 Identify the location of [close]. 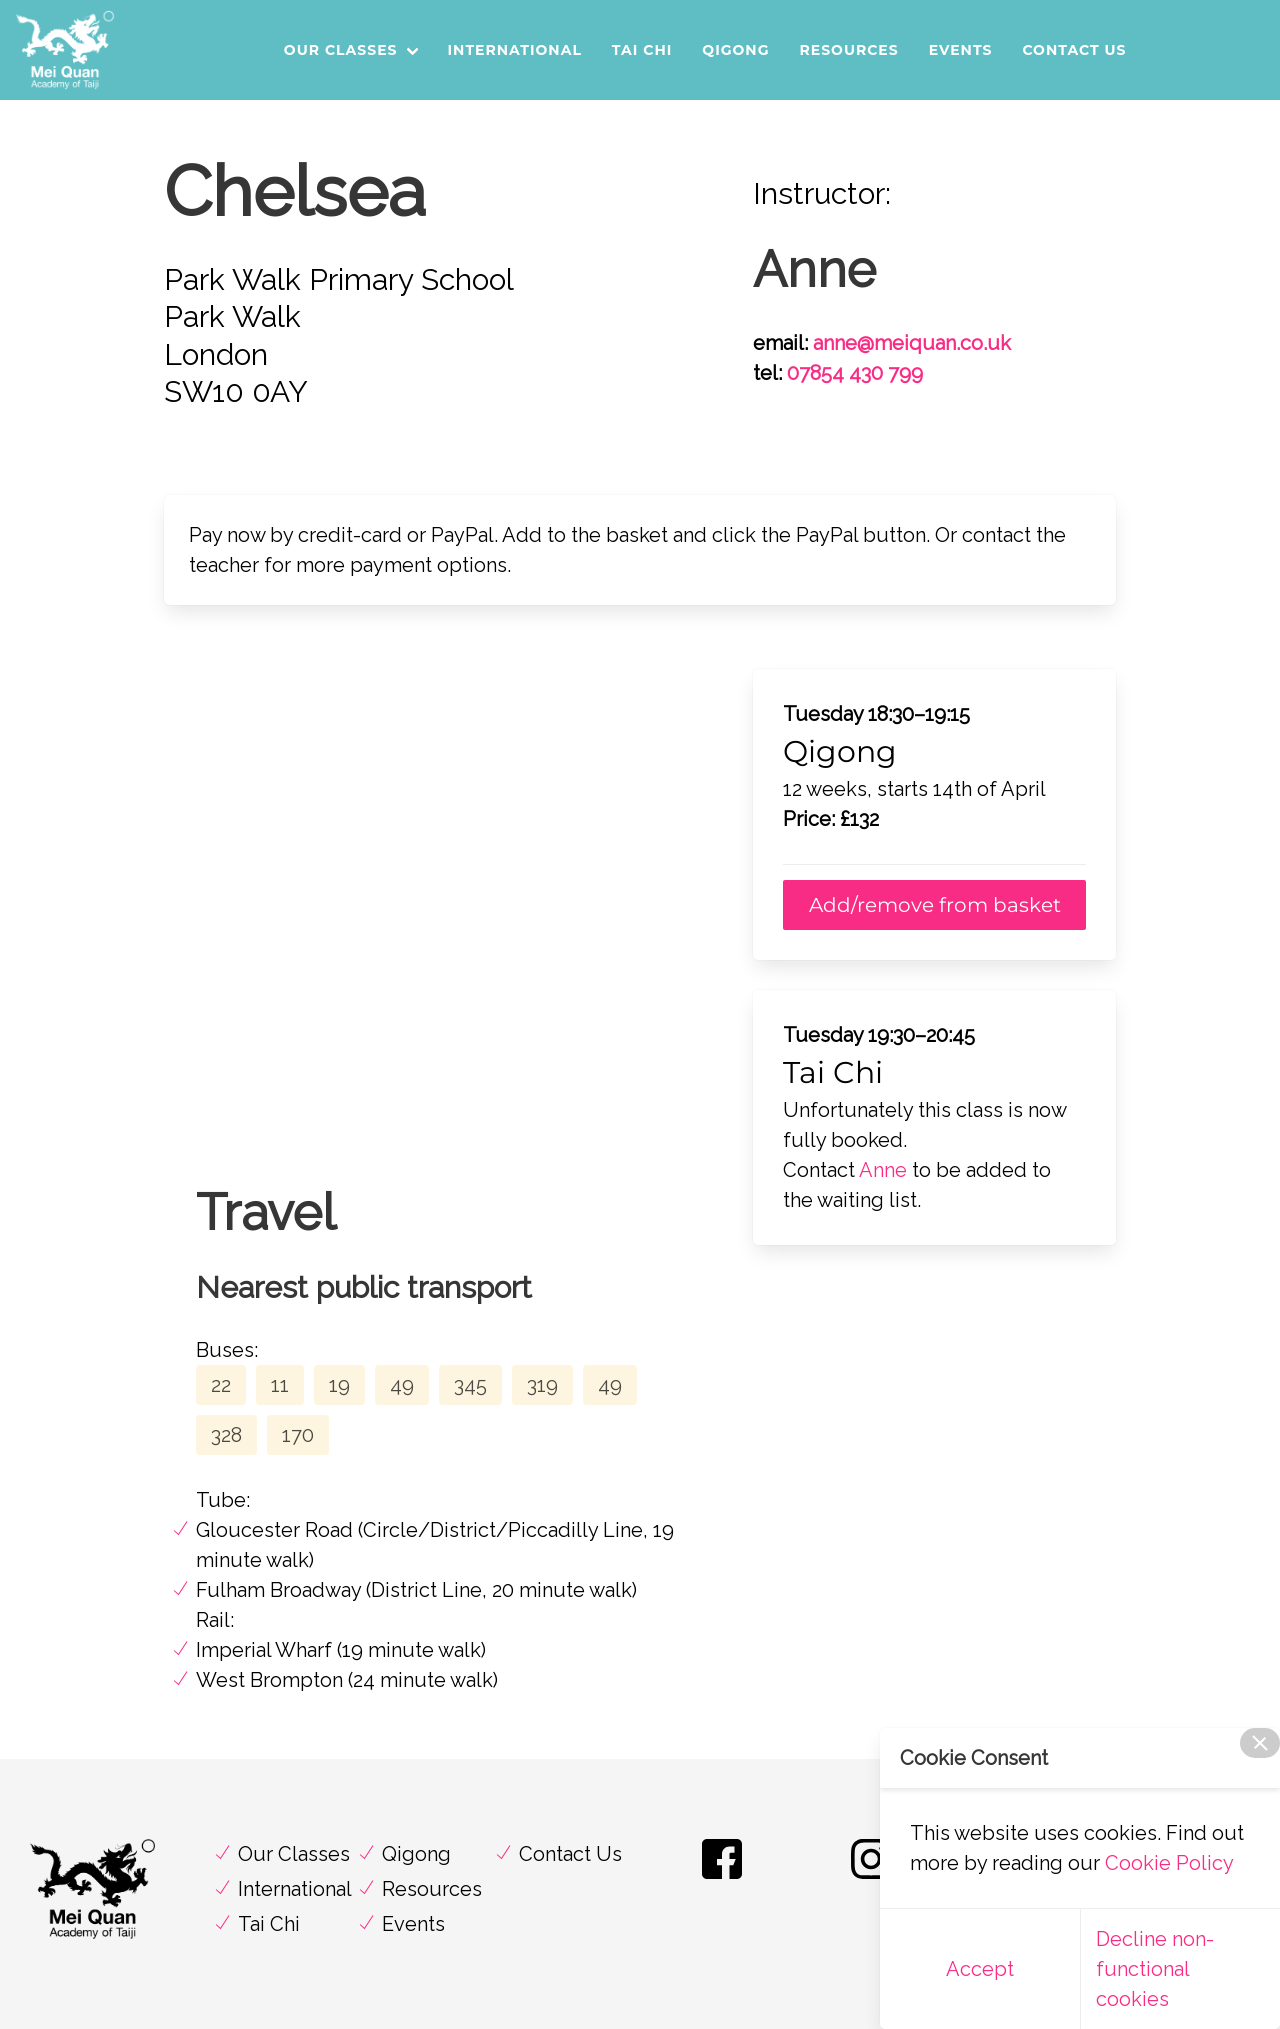
(1260, 1743).